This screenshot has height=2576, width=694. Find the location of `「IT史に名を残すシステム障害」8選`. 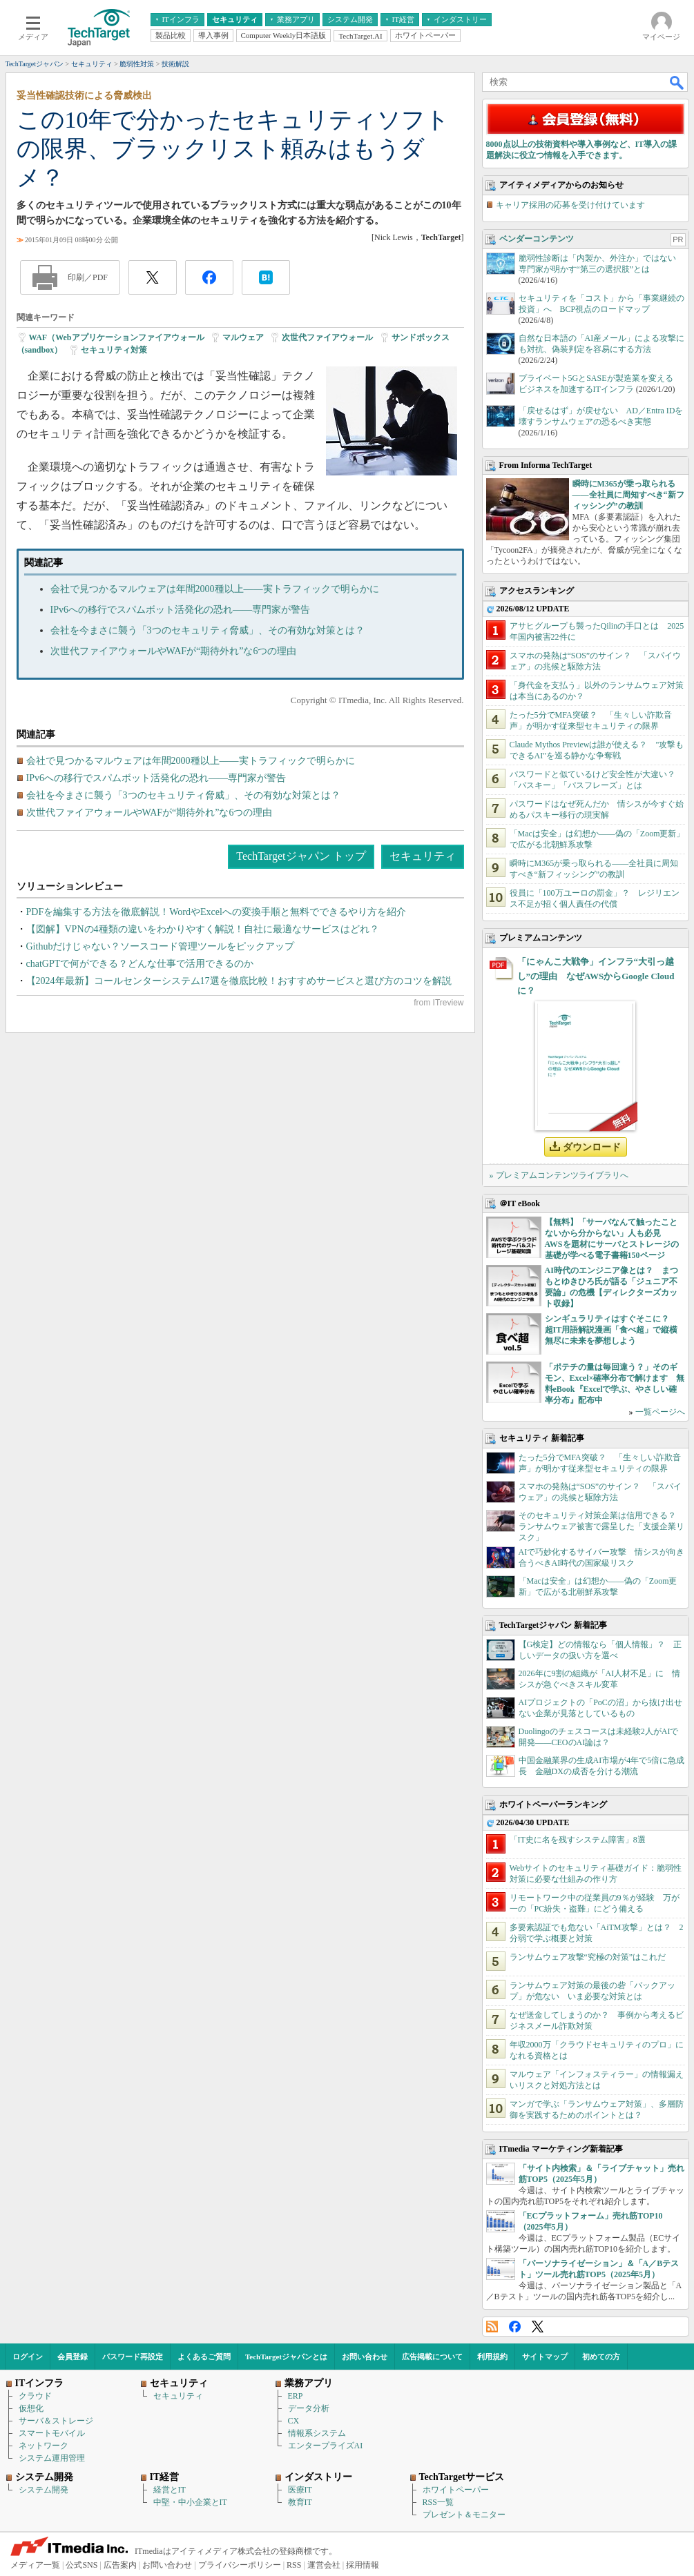

「IT史に名を残すシステム障害」8選 is located at coordinates (578, 1840).